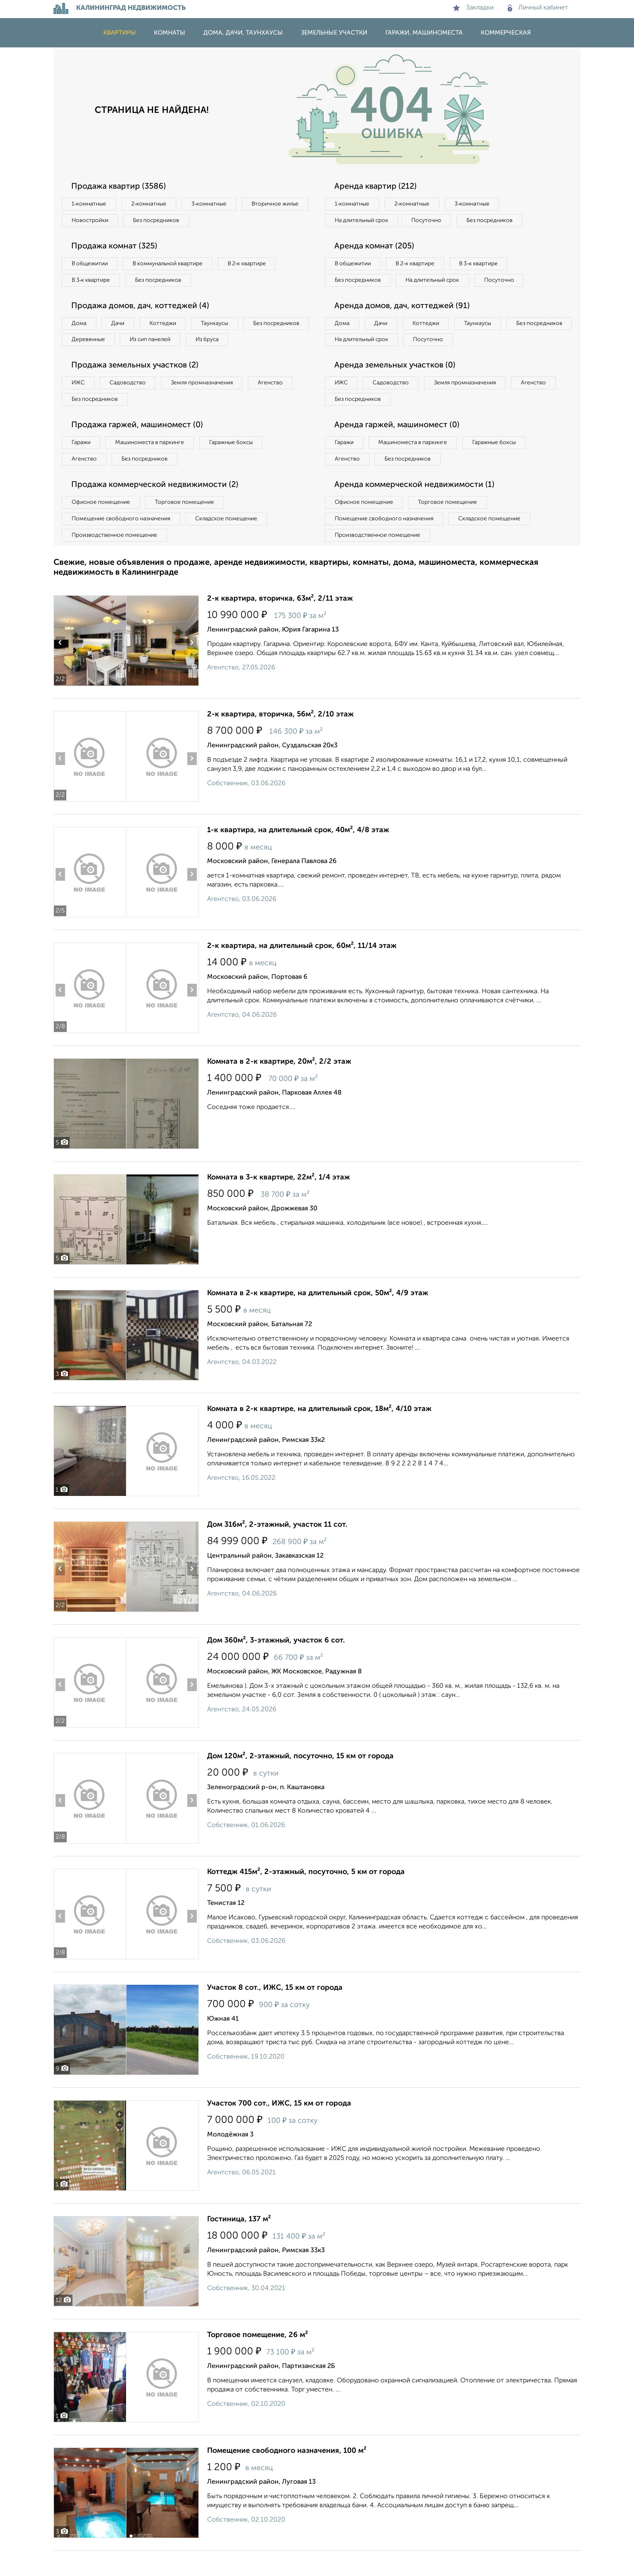 The image size is (634, 2576). I want to click on Личный кабинет, so click(538, 8).